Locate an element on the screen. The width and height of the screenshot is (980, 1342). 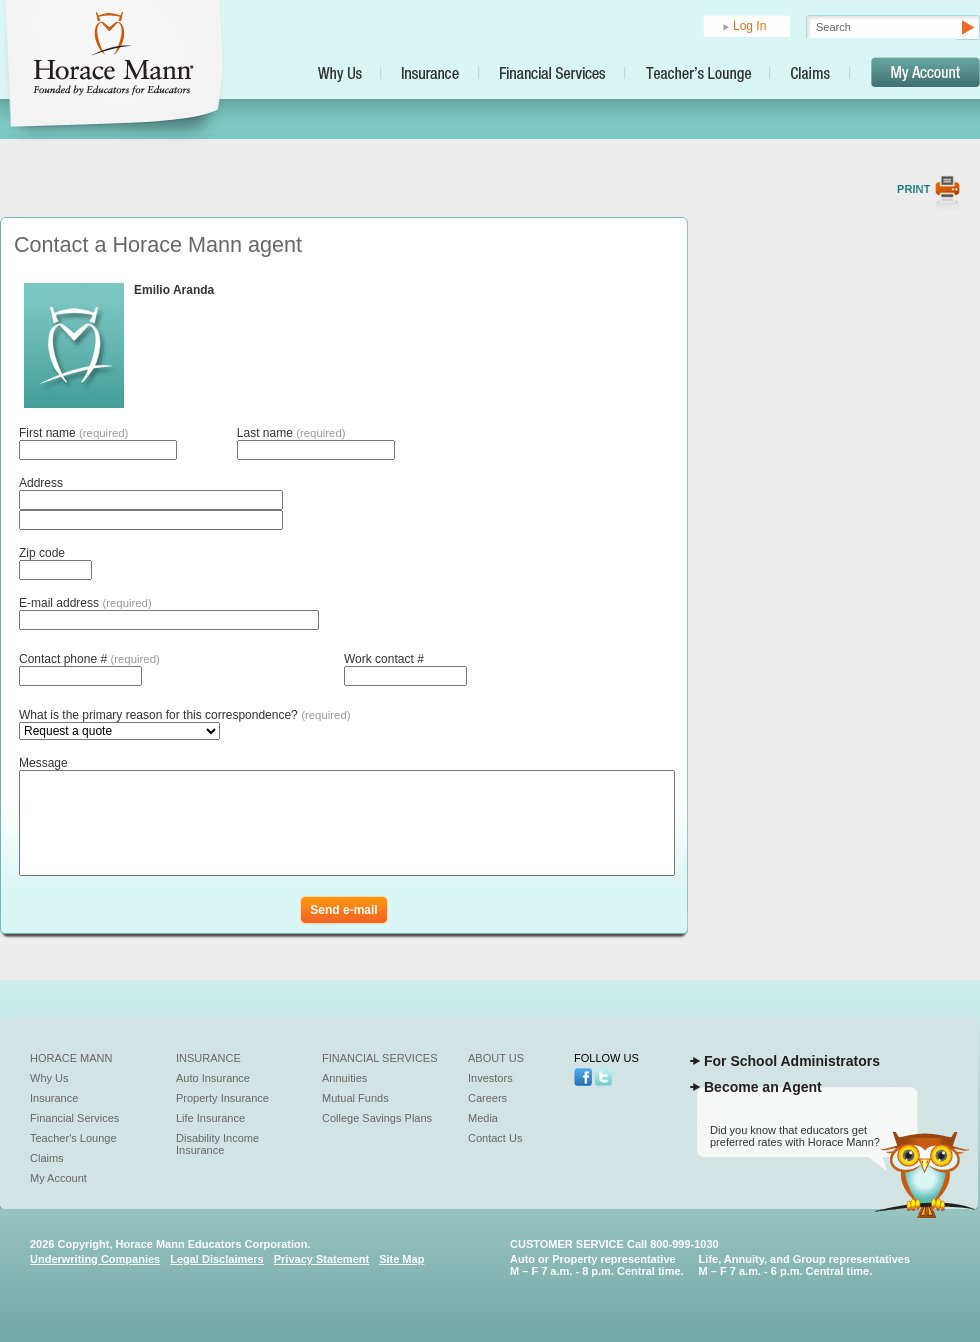
Disability Income Insurance is located at coordinates (217, 1144).